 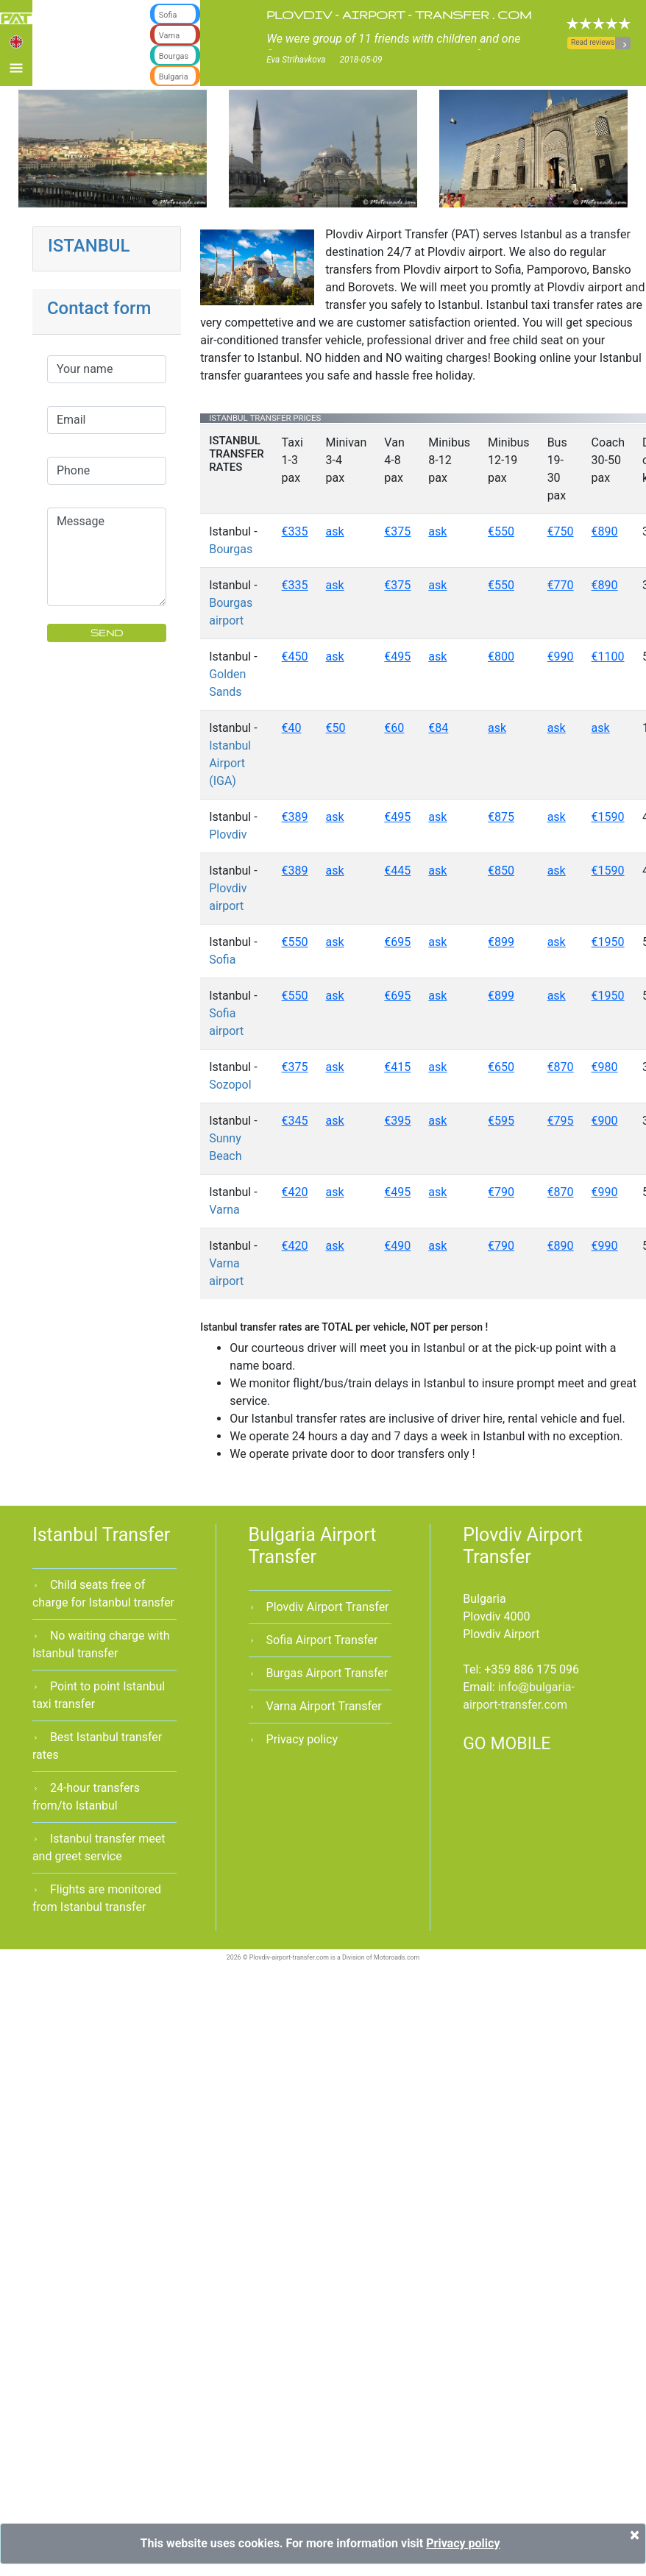 I want to click on €1590, so click(x=608, y=817).